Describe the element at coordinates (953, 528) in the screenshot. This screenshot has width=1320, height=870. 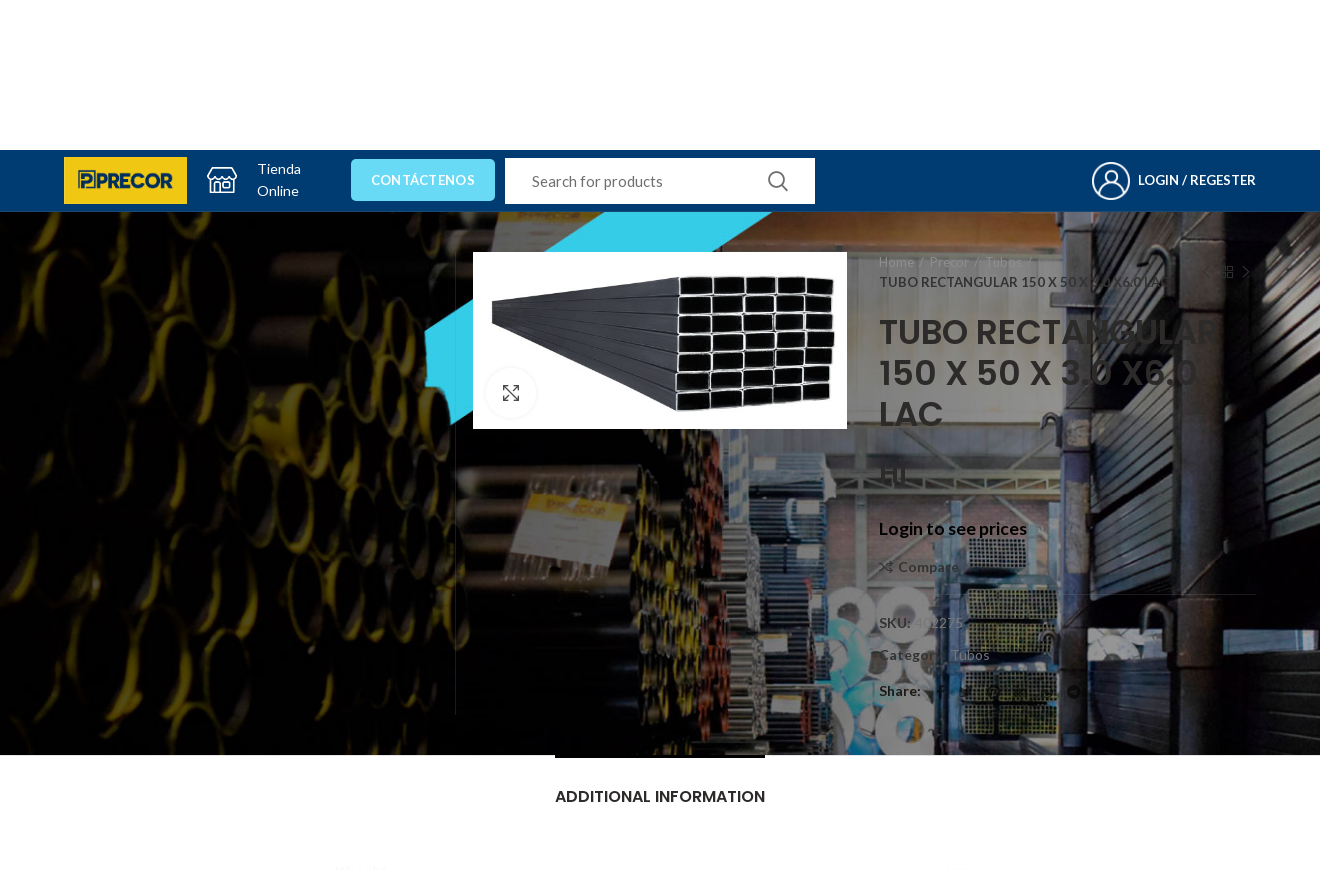
I see `Login to see prices` at that location.